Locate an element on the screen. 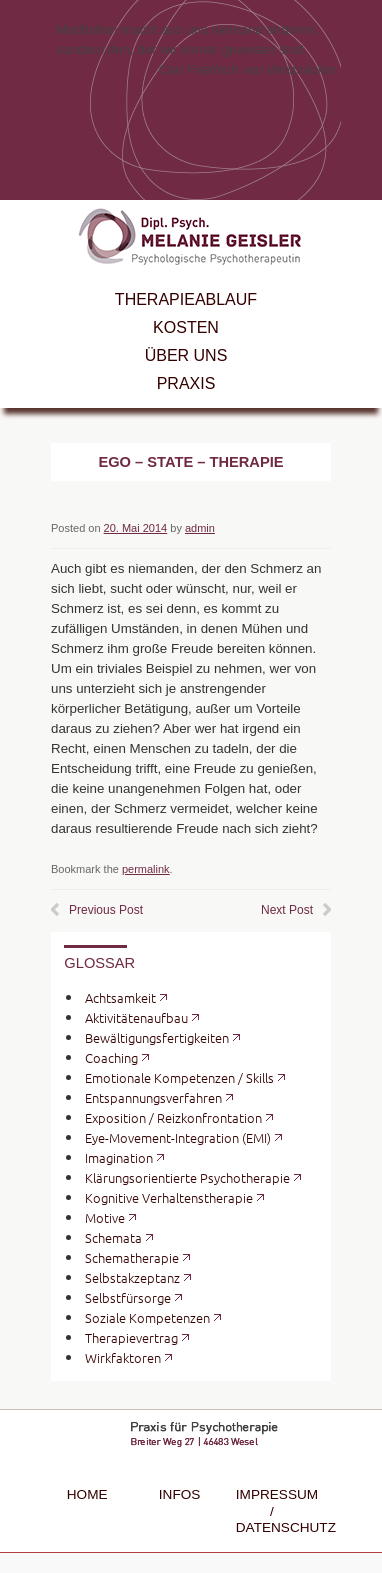  Infos is located at coordinates (180, 1494).